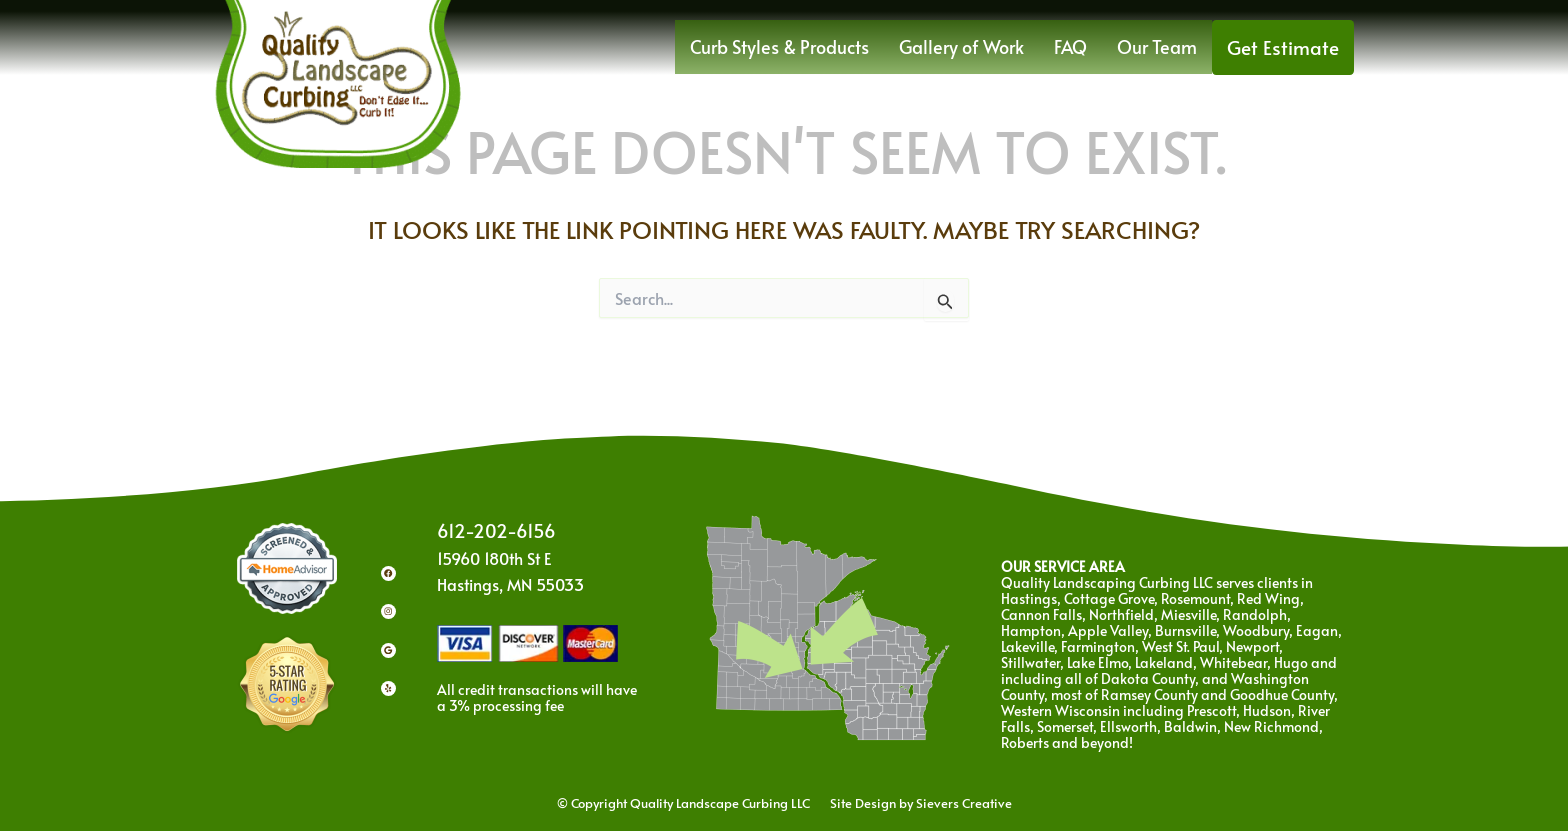 The width and height of the screenshot is (1568, 831). Describe the element at coordinates (501, 531) in the screenshot. I see `612-202-6156` at that location.